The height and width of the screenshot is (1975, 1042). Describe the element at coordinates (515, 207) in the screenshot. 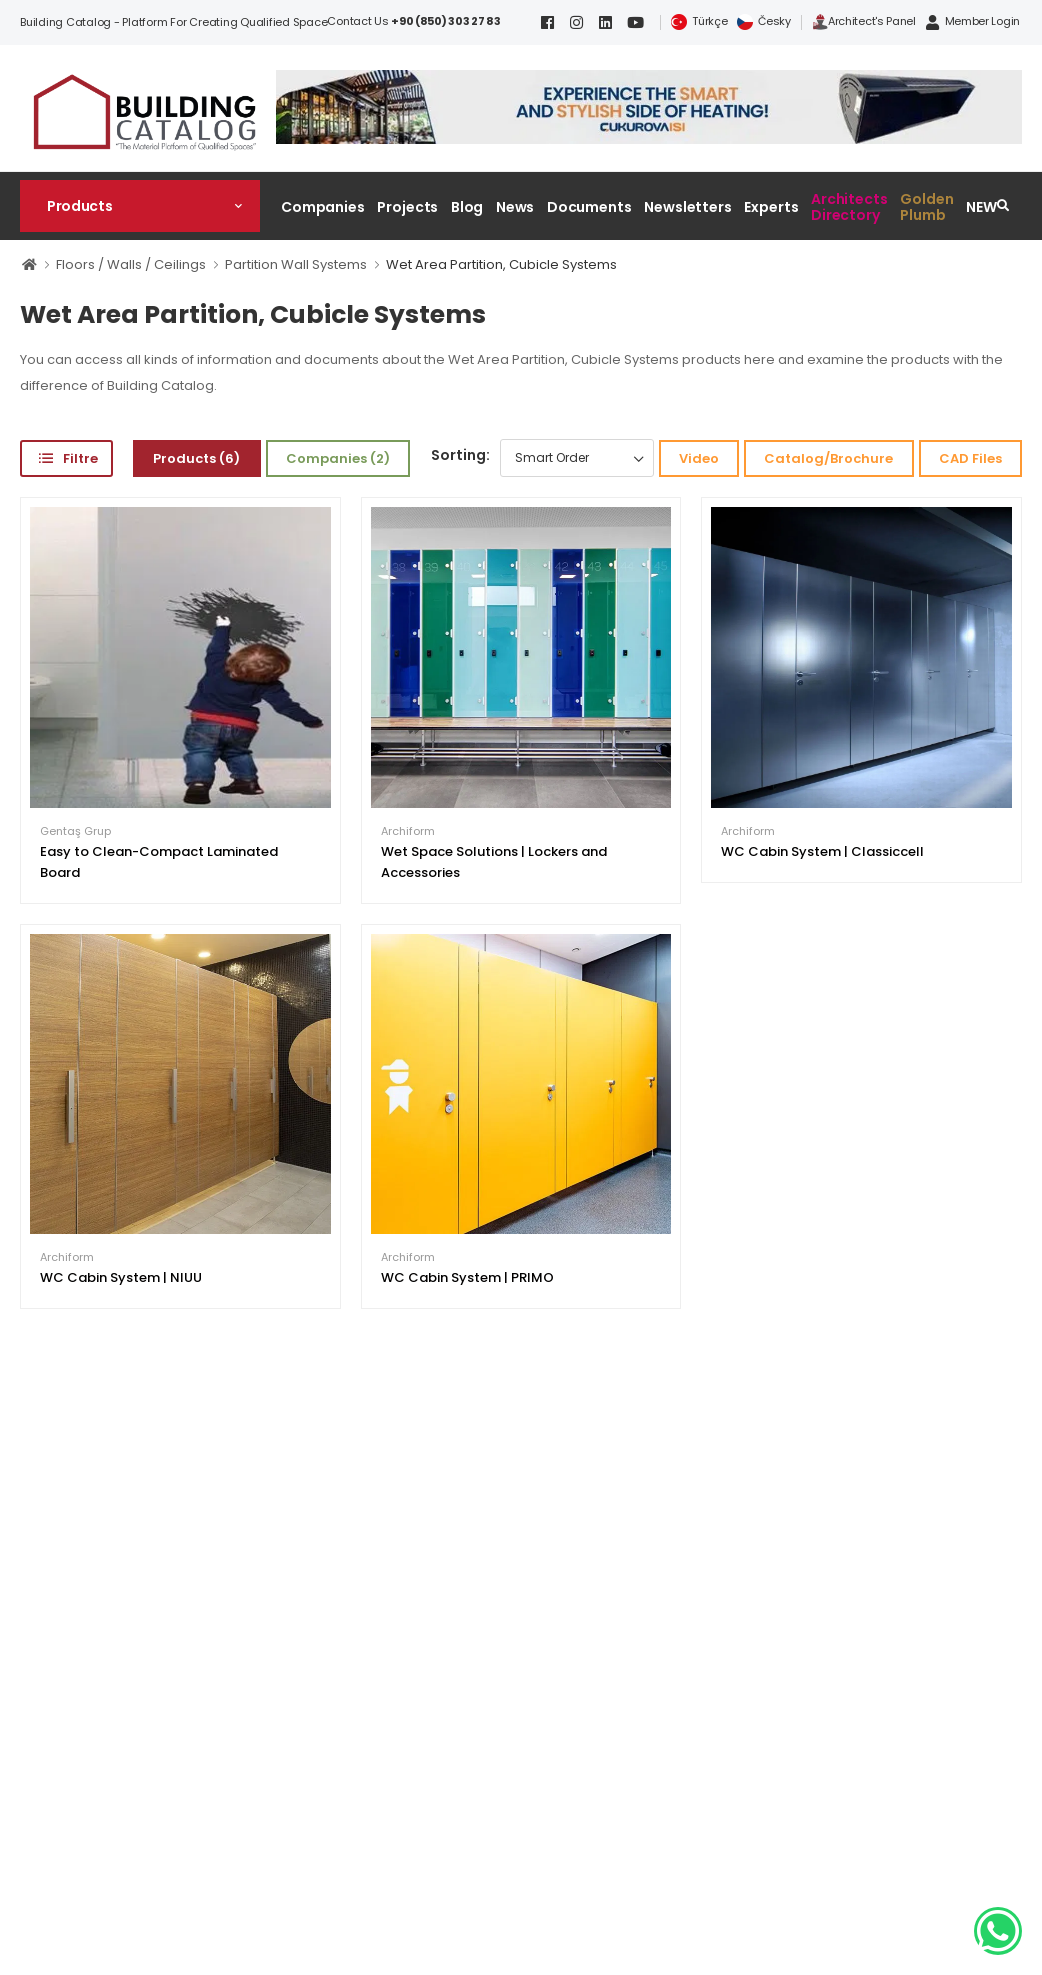

I see `News` at that location.